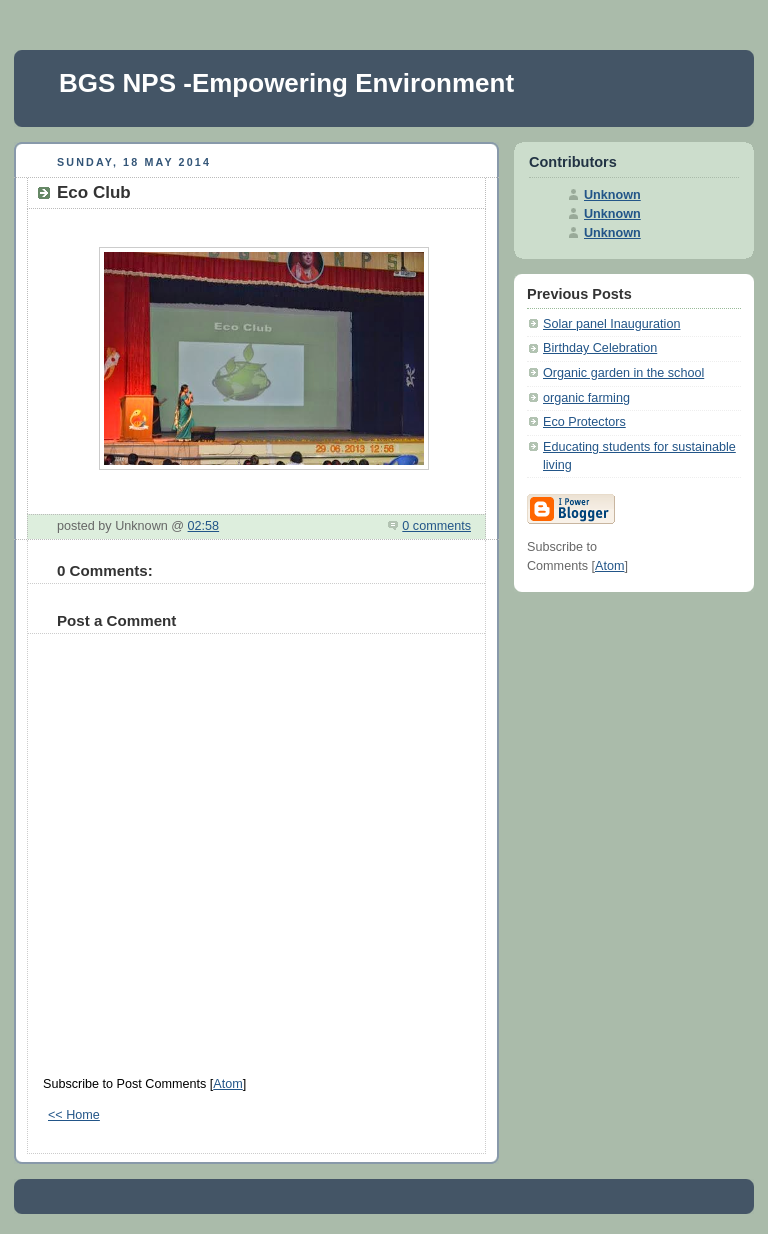  What do you see at coordinates (204, 526) in the screenshot?
I see `02:58` at bounding box center [204, 526].